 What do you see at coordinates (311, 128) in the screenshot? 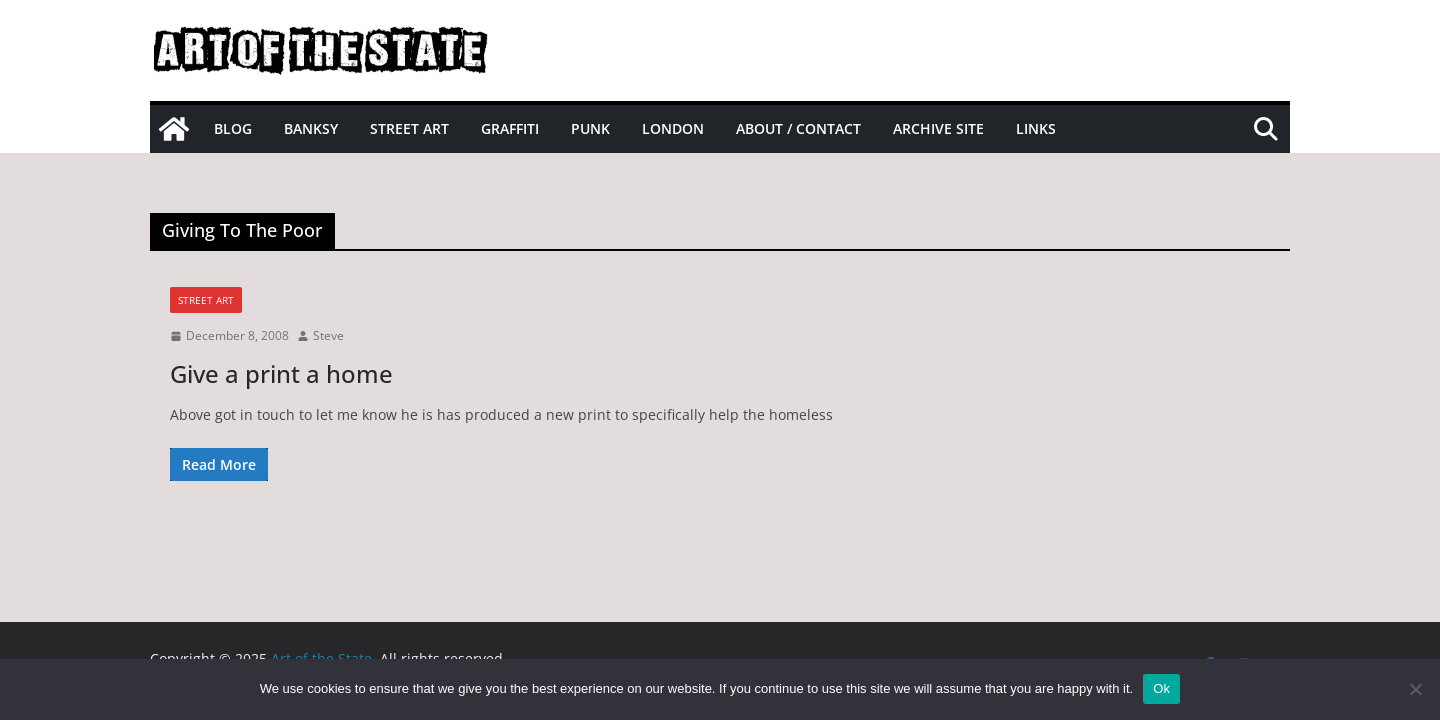
I see `Banksy` at bounding box center [311, 128].